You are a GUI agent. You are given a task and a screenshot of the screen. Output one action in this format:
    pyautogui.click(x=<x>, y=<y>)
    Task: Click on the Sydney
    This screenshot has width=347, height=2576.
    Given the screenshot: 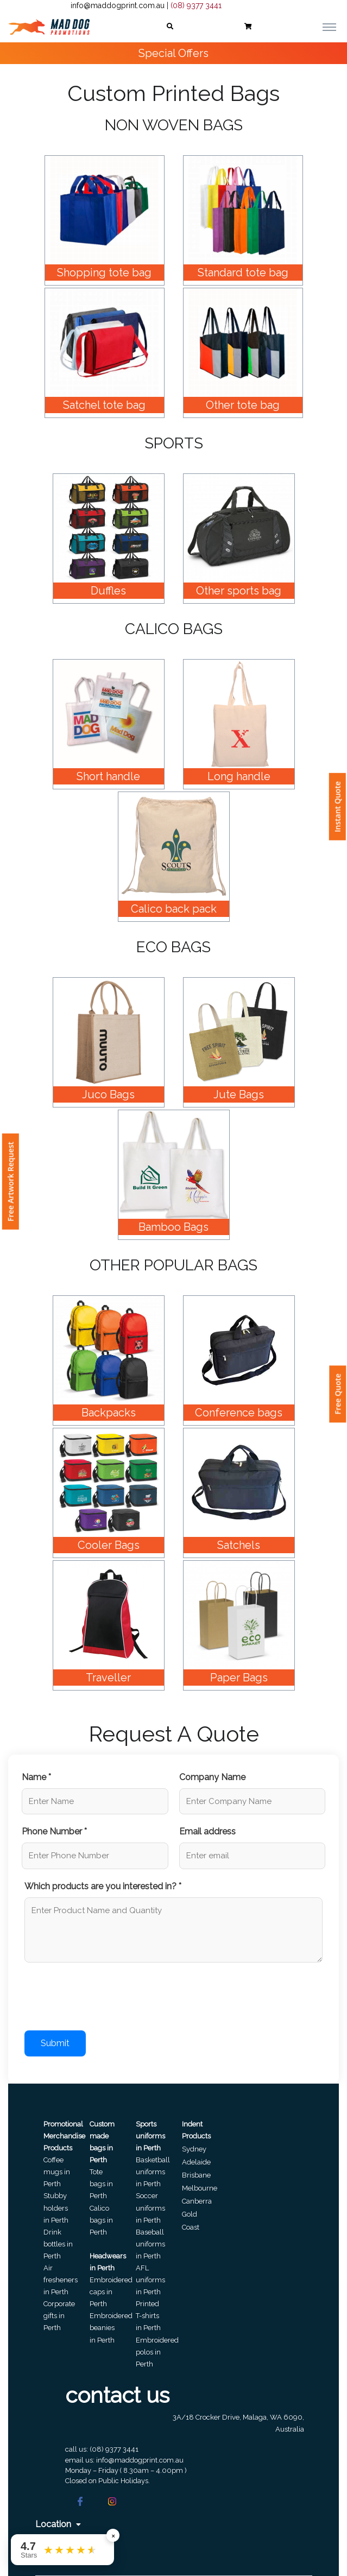 What is the action you would take?
    pyautogui.click(x=194, y=2149)
    